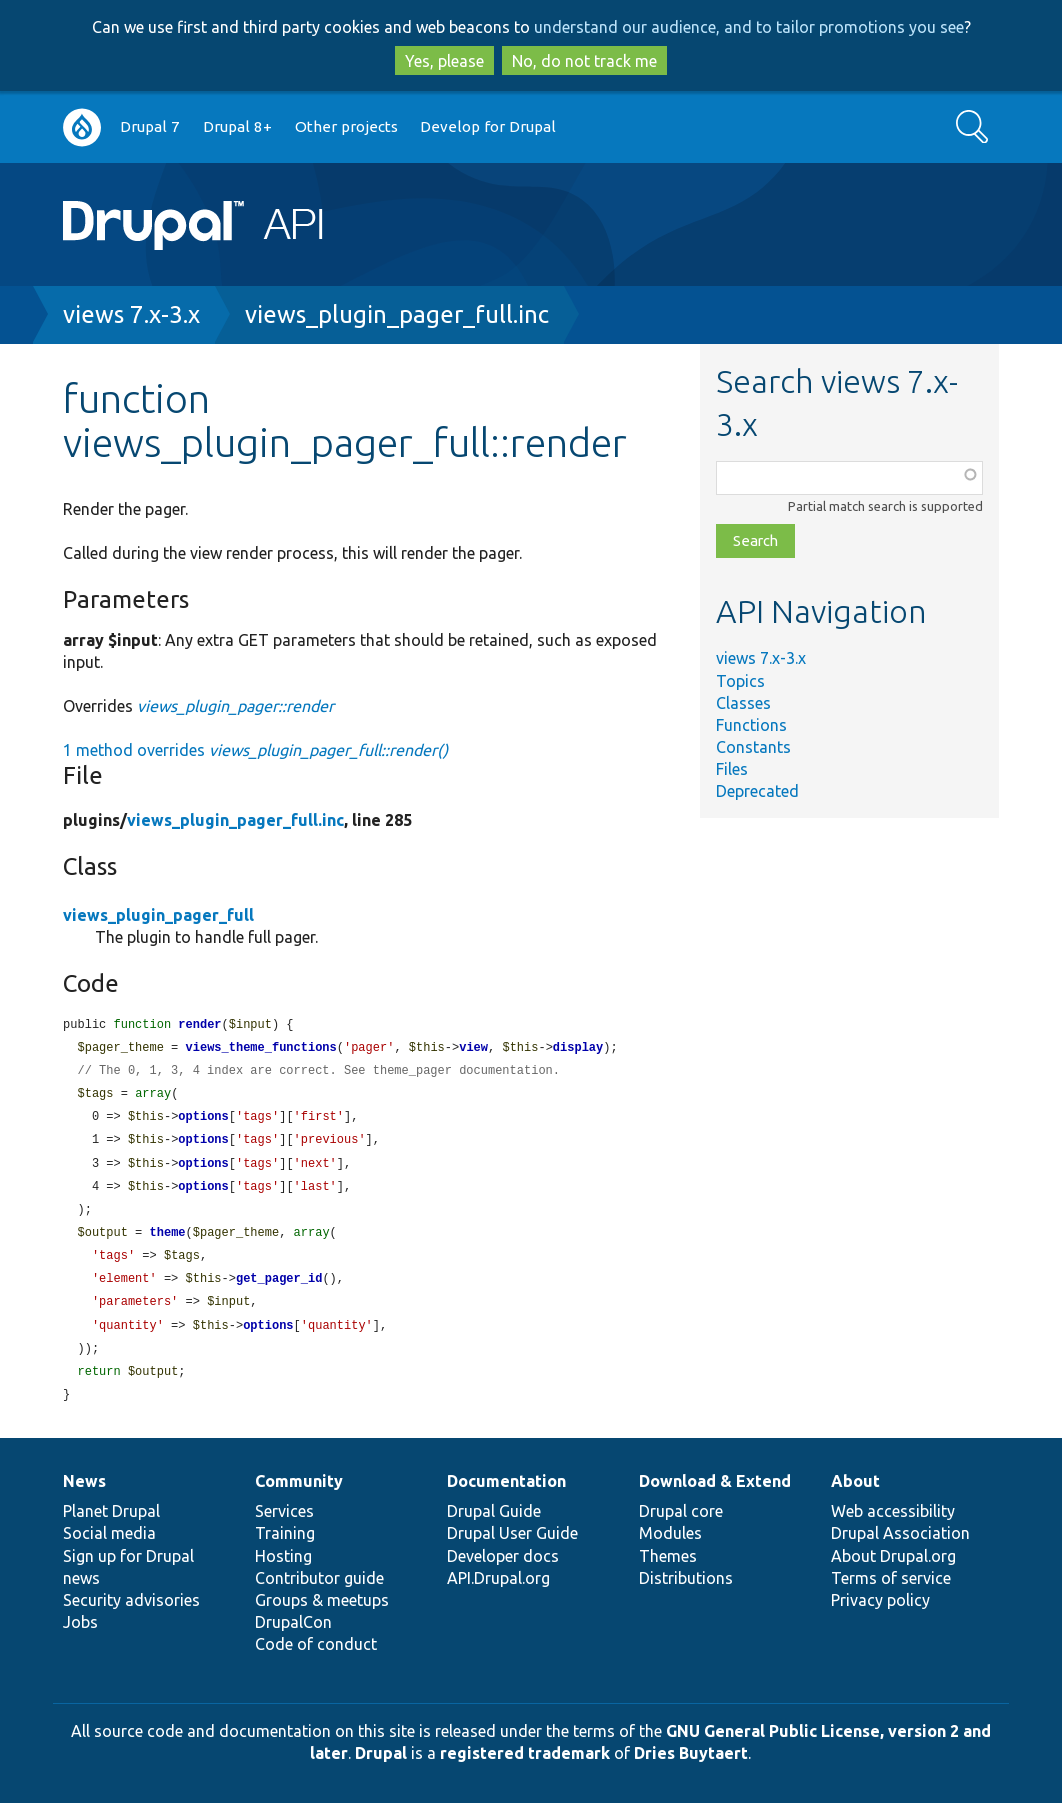  What do you see at coordinates (322, 1617) in the screenshot?
I see `Groups & meetups` at bounding box center [322, 1617].